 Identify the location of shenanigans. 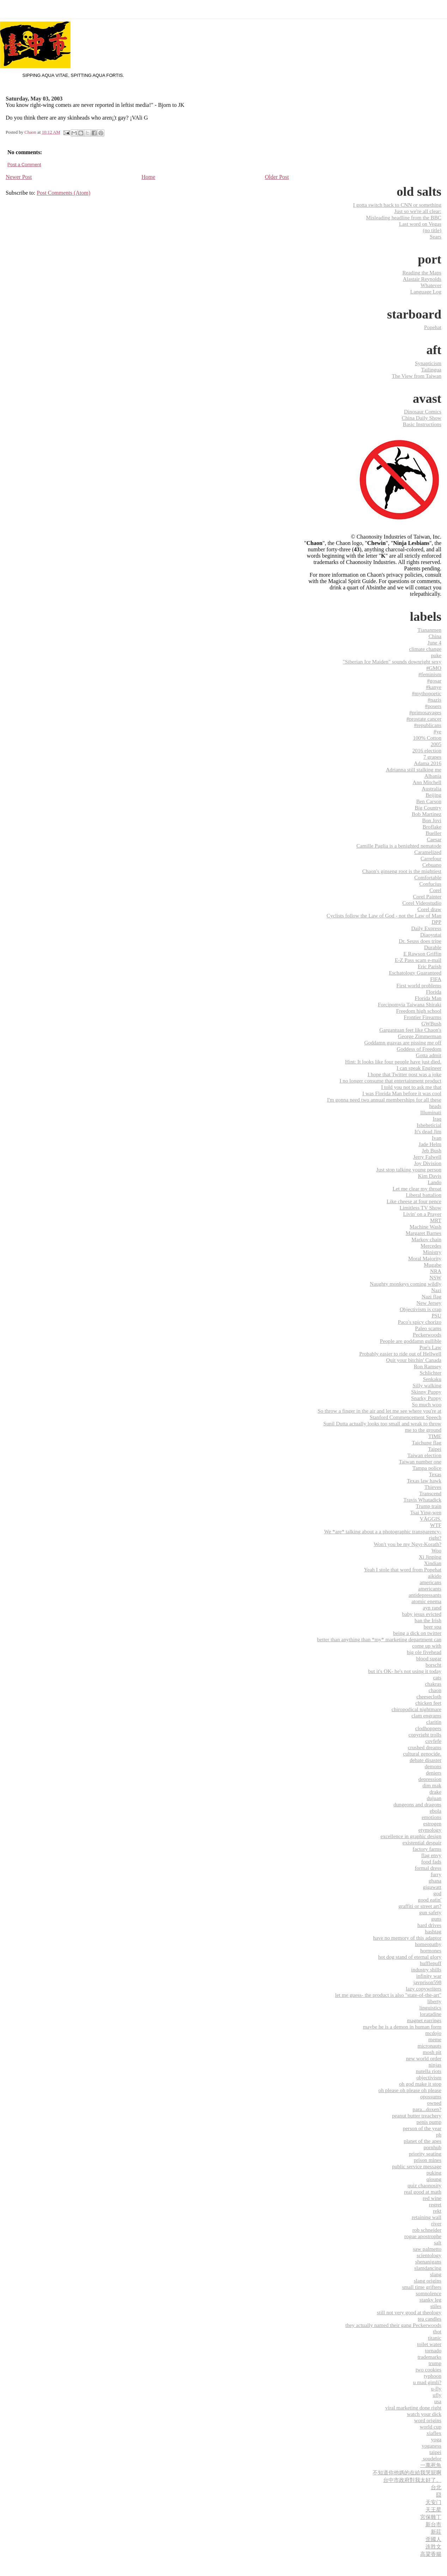
(428, 2262).